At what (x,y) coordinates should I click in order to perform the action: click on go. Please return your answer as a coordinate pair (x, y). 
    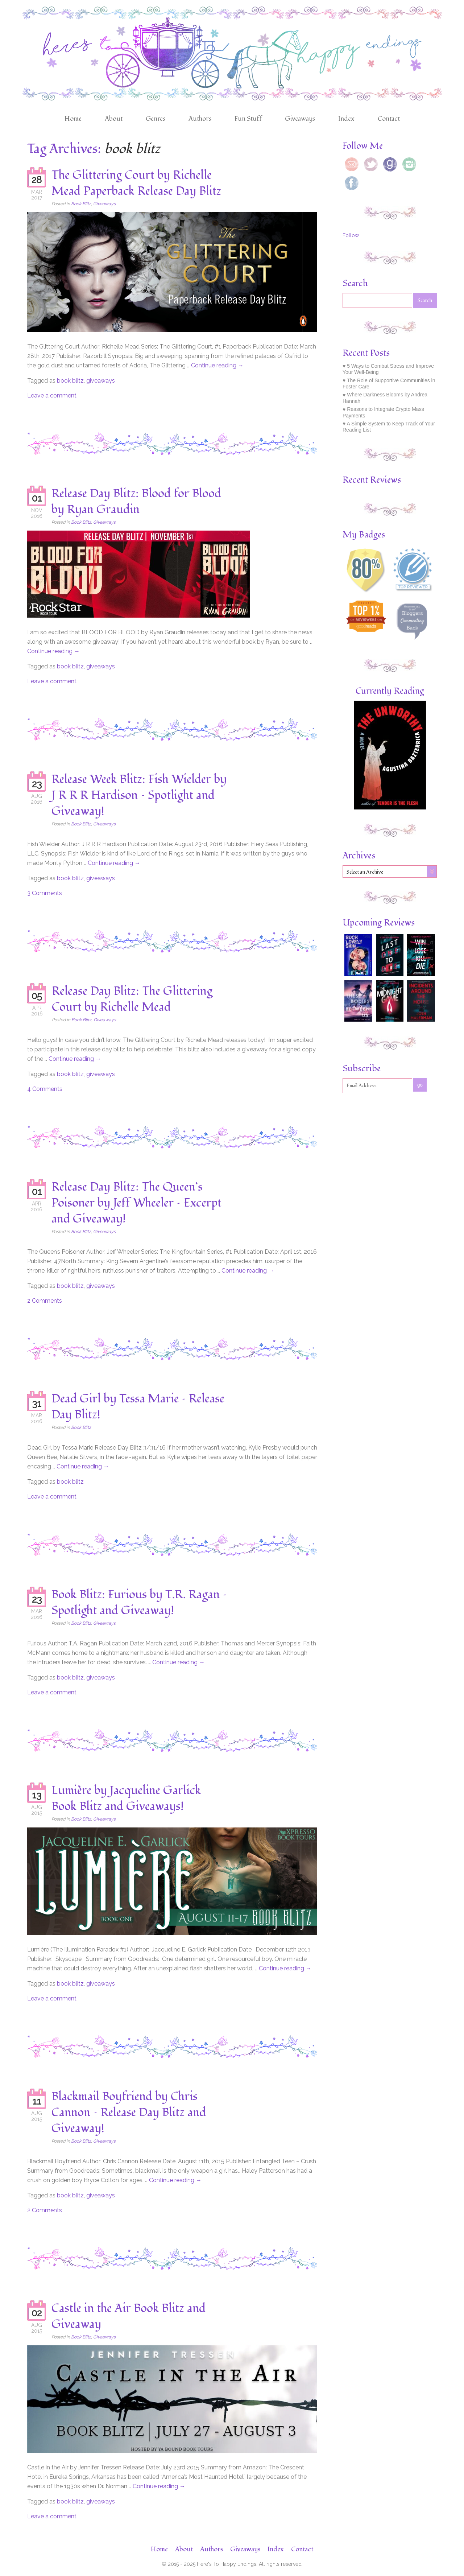
    Looking at the image, I should click on (420, 1085).